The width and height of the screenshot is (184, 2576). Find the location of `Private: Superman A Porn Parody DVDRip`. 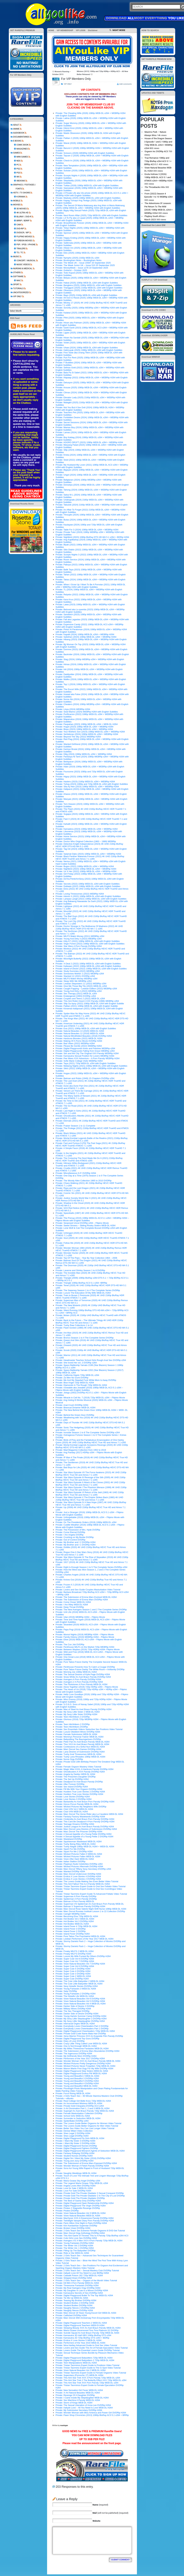

Private: Superman A Porn Parody DVDRip is located at coordinates (76, 1896).